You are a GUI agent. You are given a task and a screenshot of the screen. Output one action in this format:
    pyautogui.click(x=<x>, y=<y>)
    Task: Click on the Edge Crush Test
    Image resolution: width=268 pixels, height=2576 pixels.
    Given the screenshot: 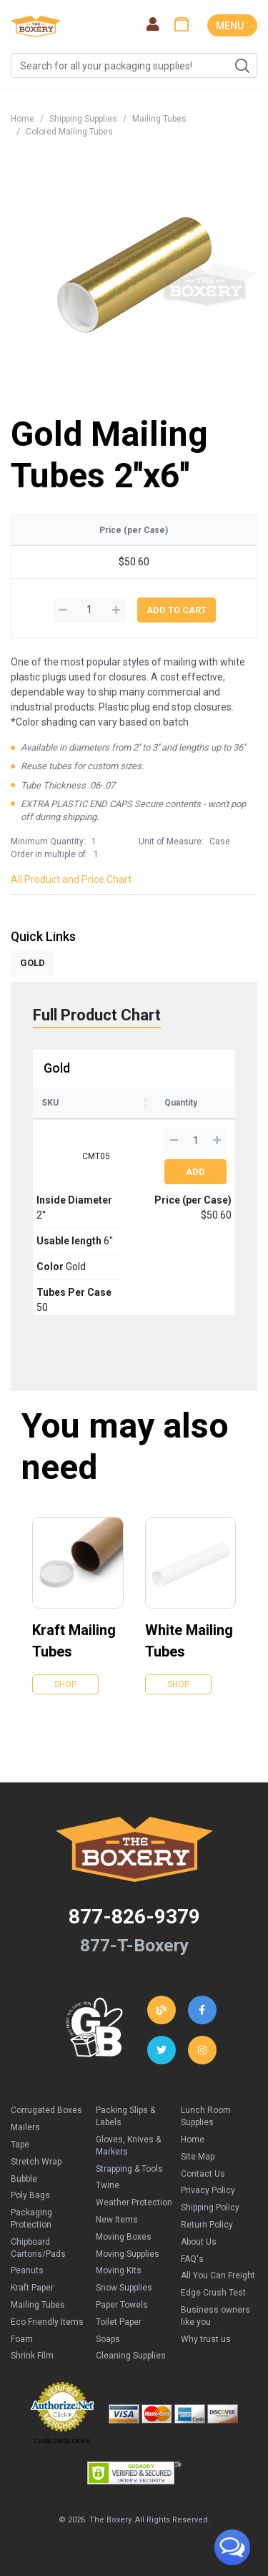 What is the action you would take?
    pyautogui.click(x=213, y=2293)
    